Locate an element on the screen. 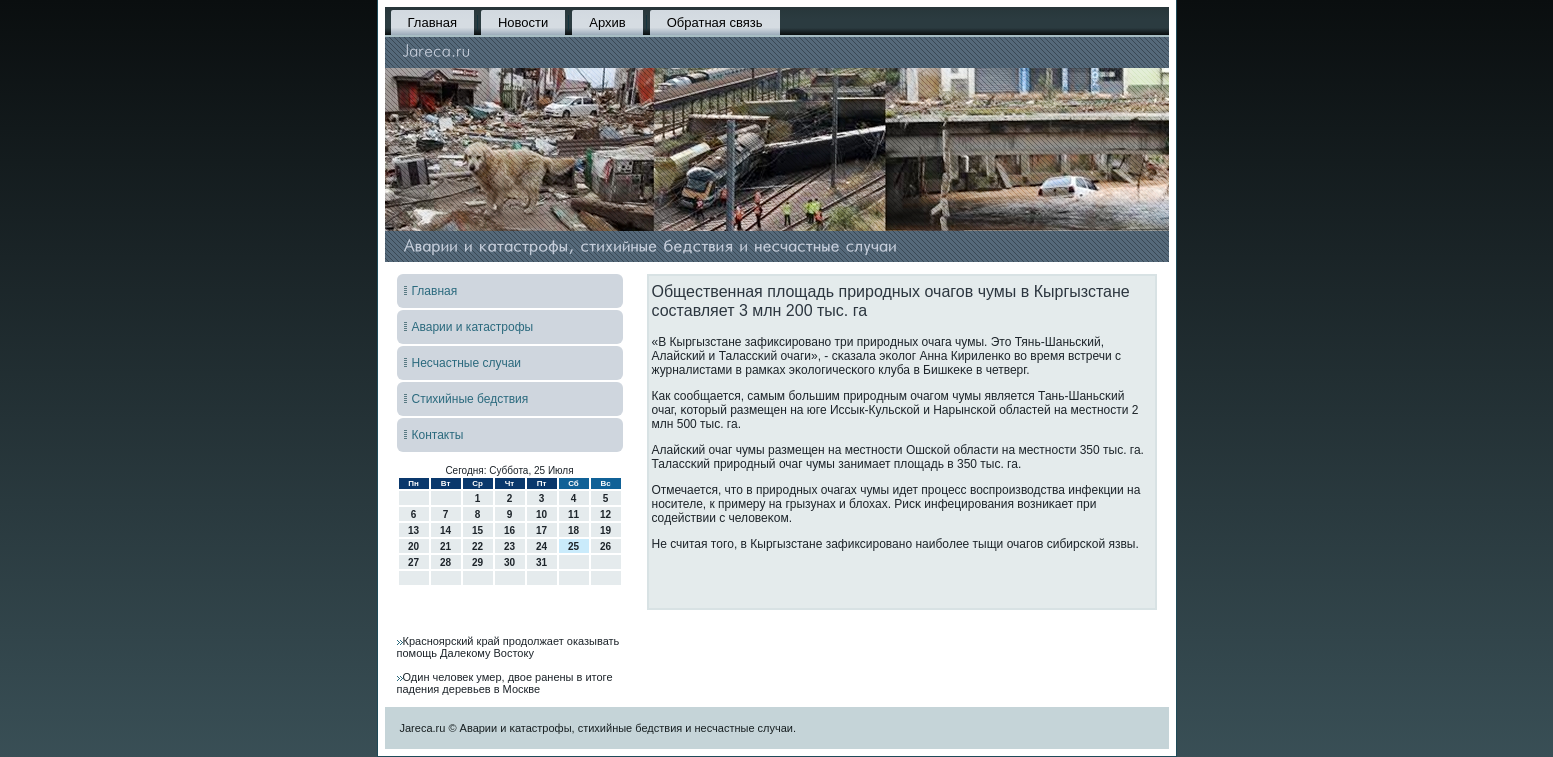 The width and height of the screenshot is (1553, 757). 15 is located at coordinates (477, 530).